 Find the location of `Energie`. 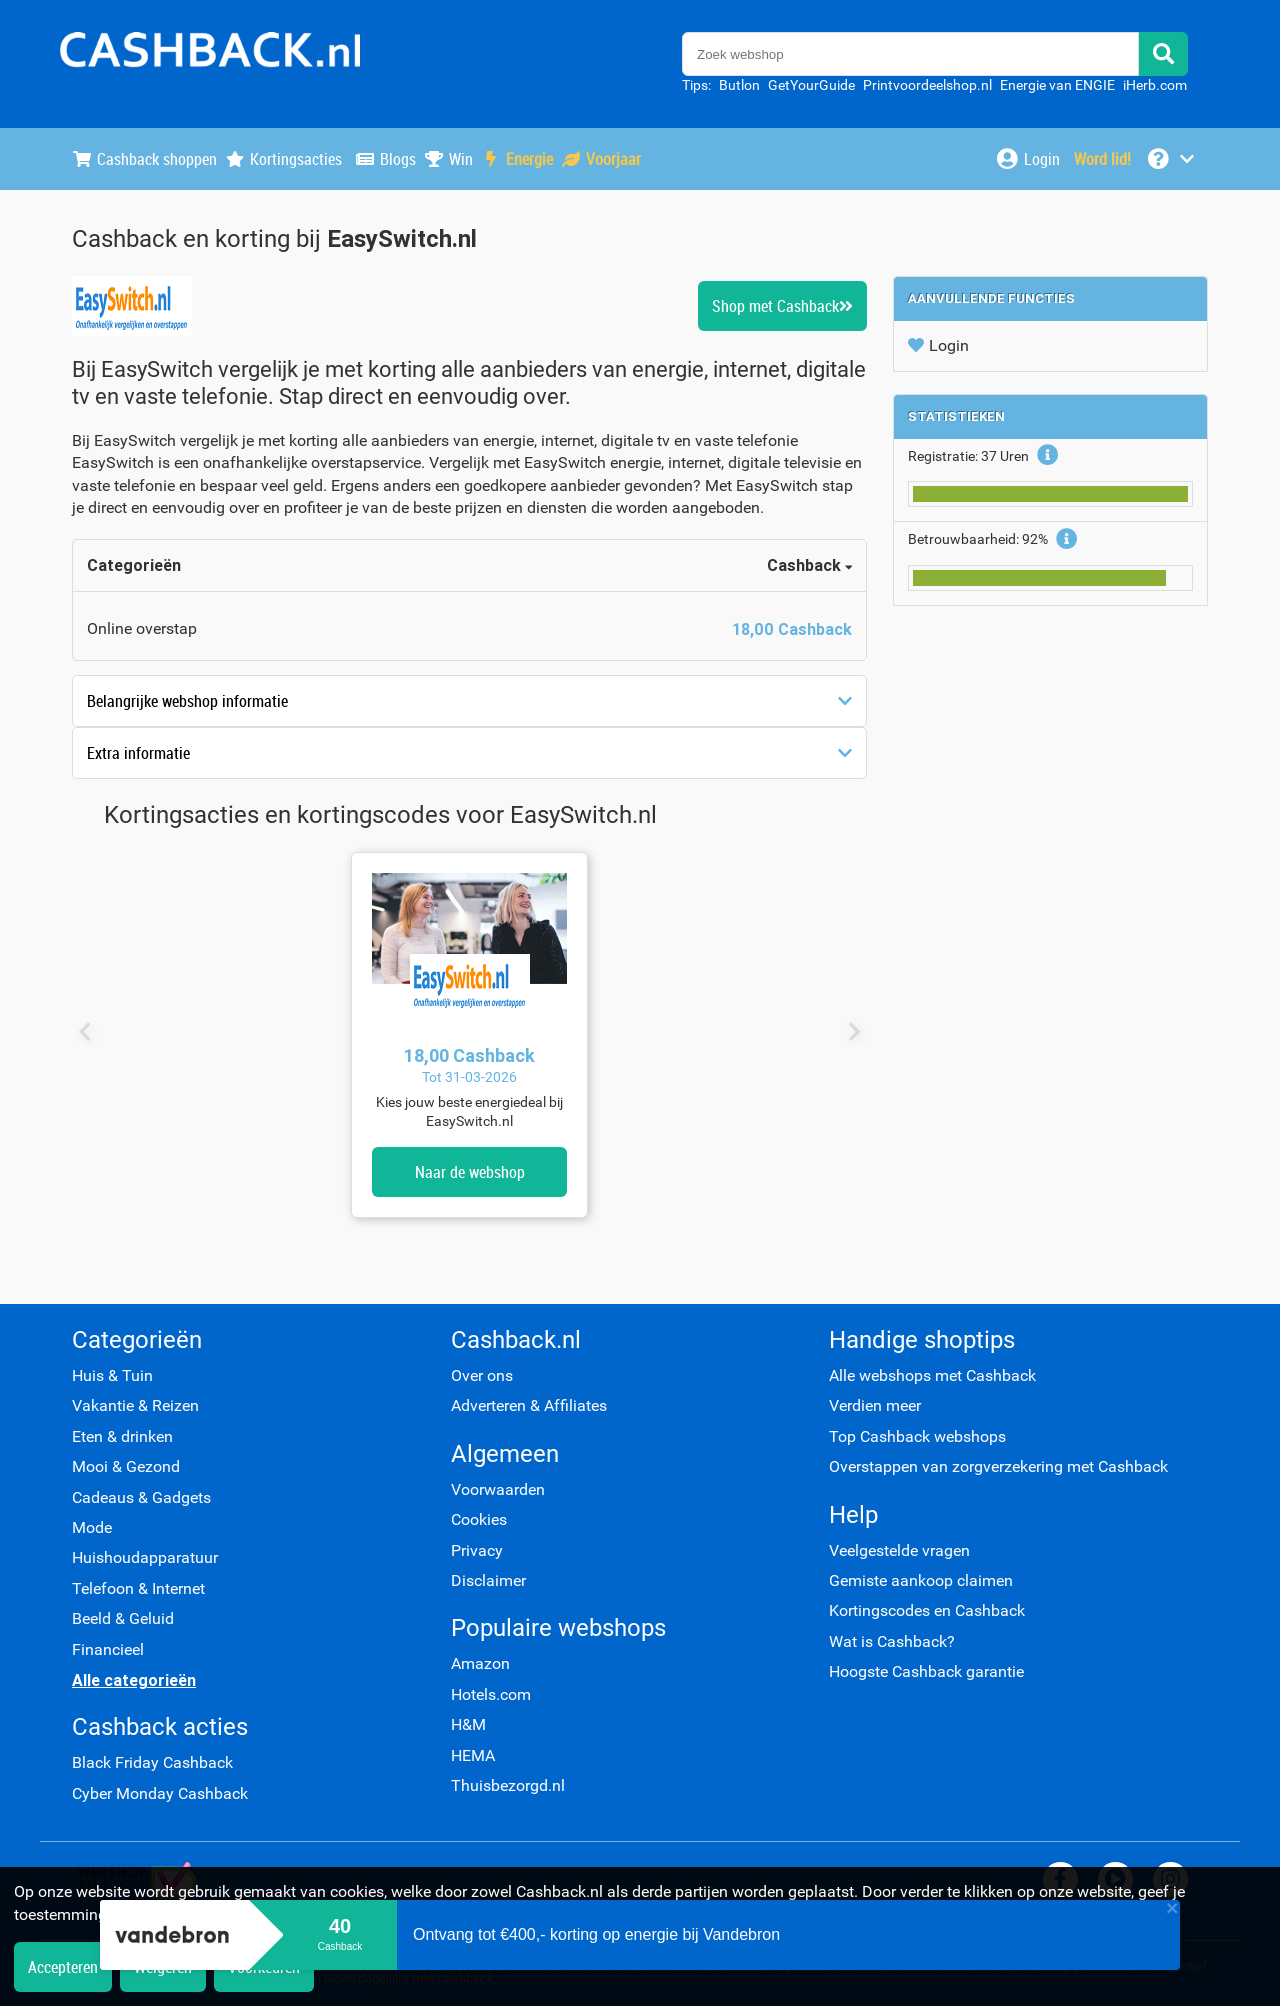

Energie is located at coordinates (517, 159).